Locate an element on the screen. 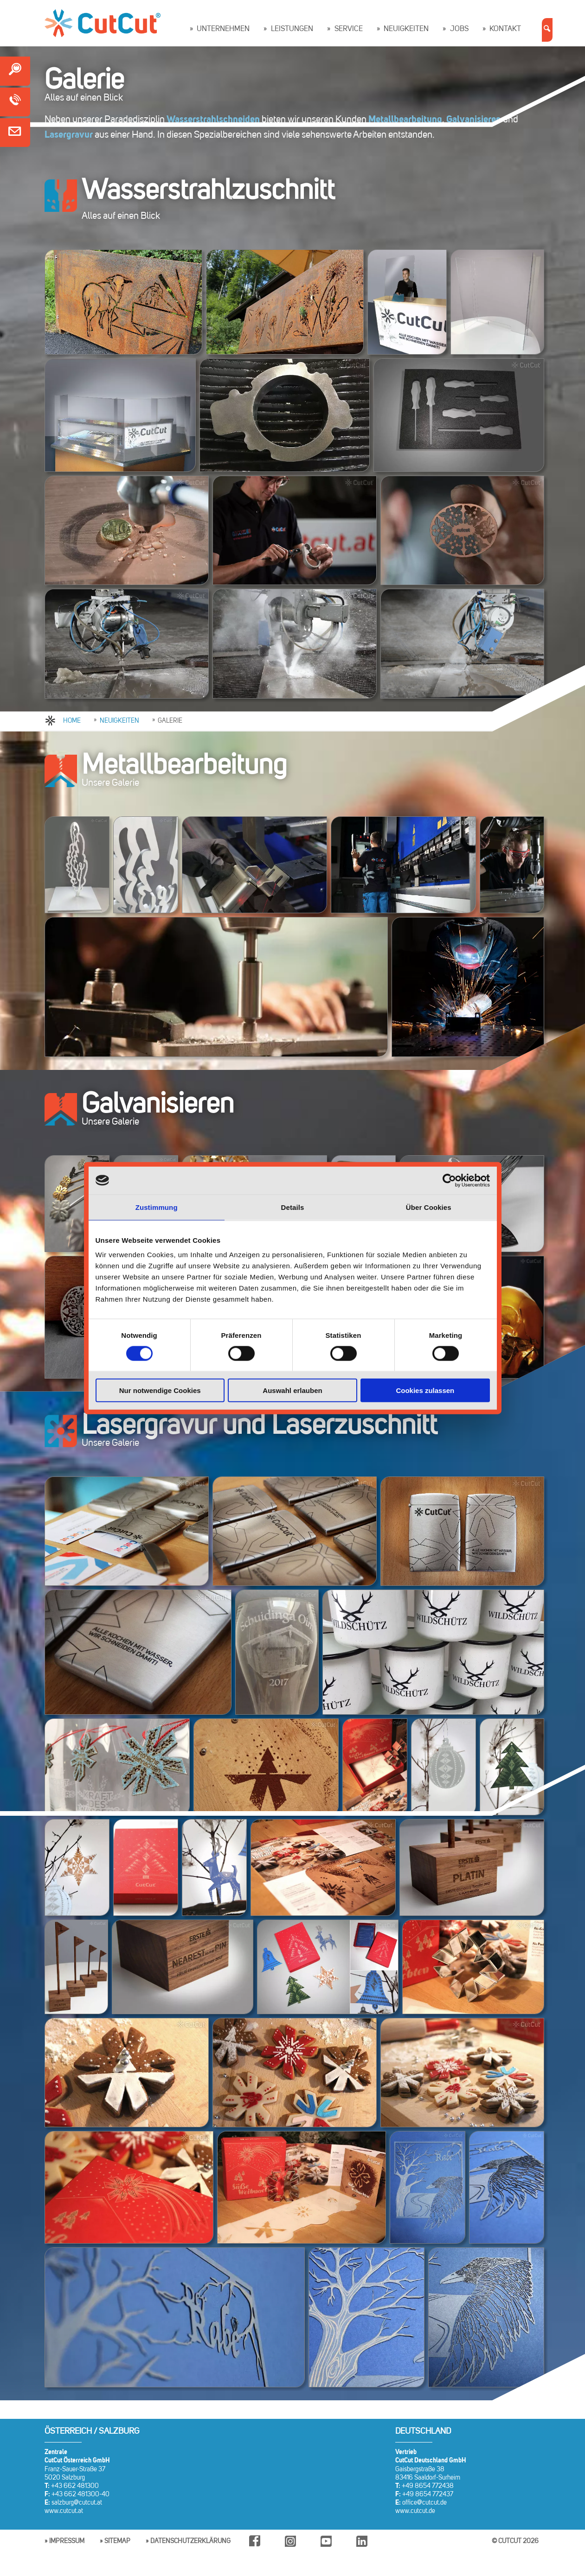 The image size is (585, 2576). Galvanisieren is located at coordinates (473, 120).